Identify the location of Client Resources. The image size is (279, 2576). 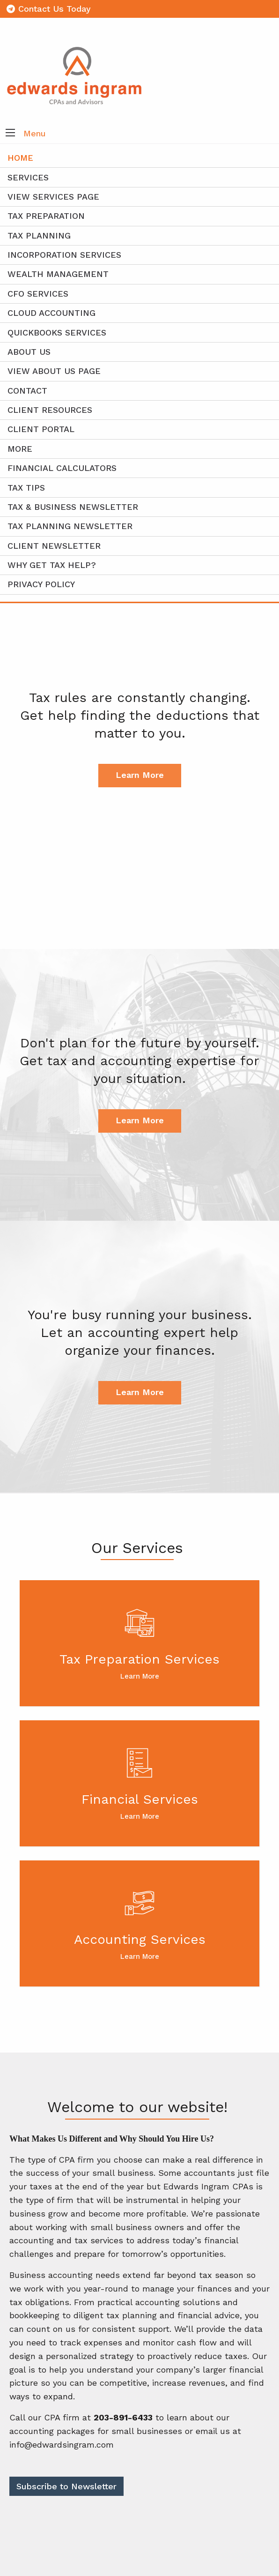
(49, 410).